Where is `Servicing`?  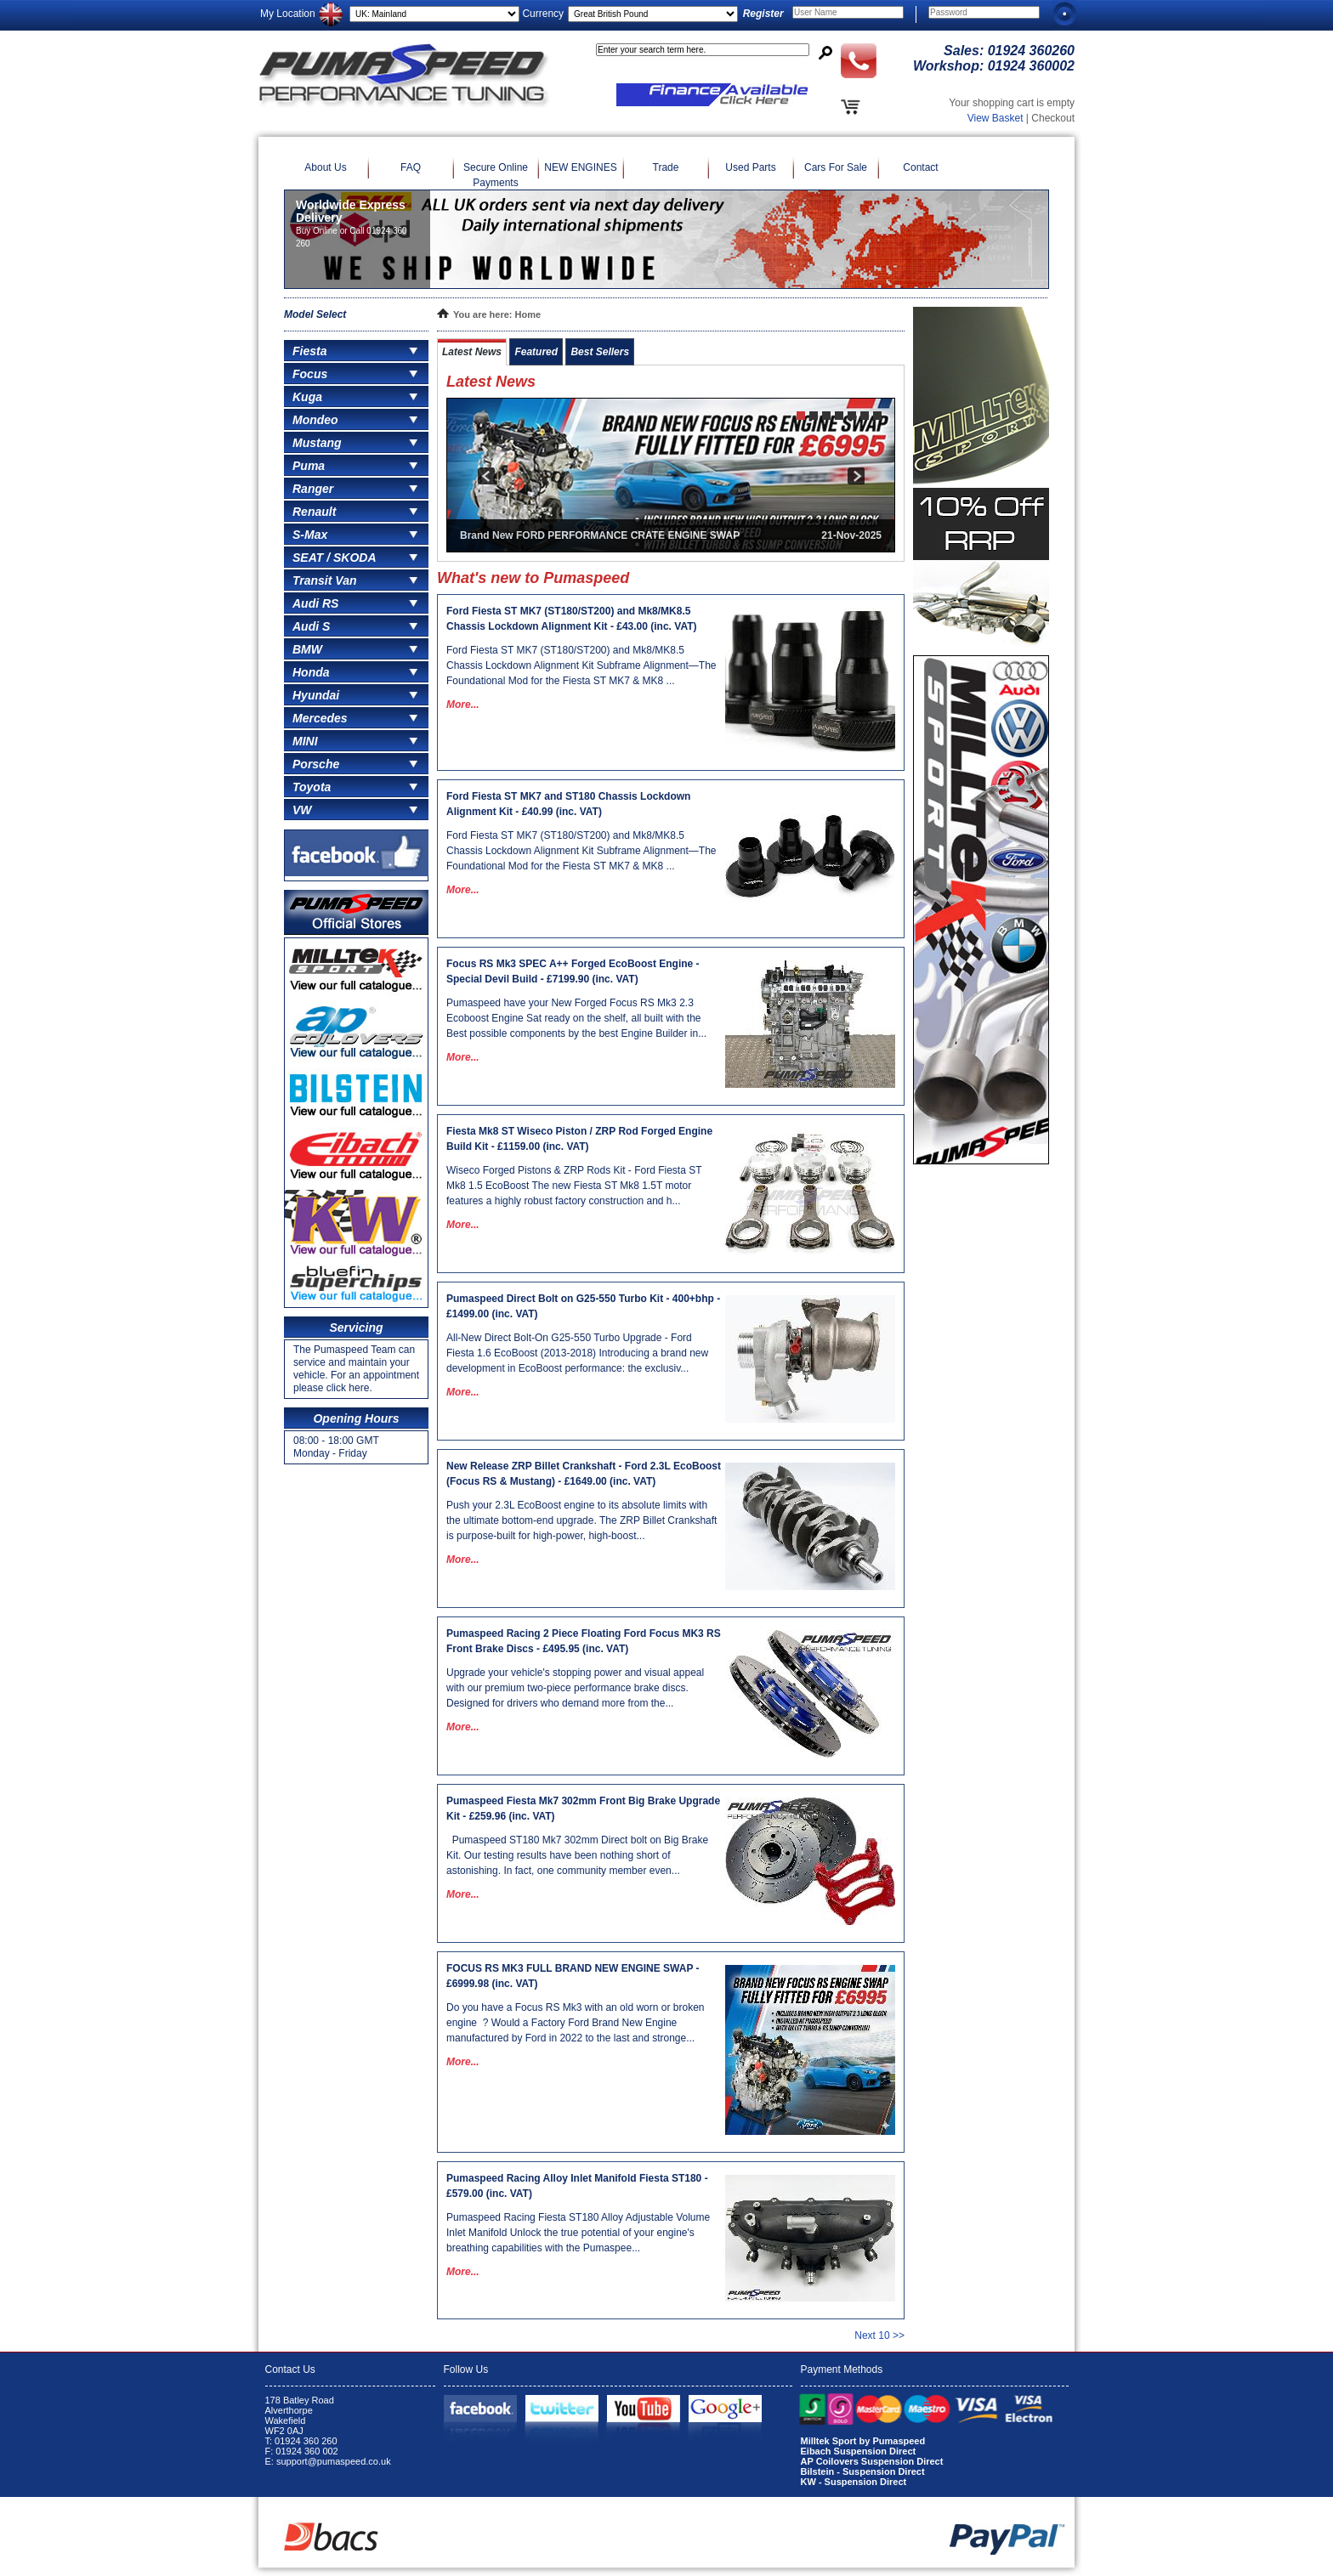
Servicing is located at coordinates (356, 1327).